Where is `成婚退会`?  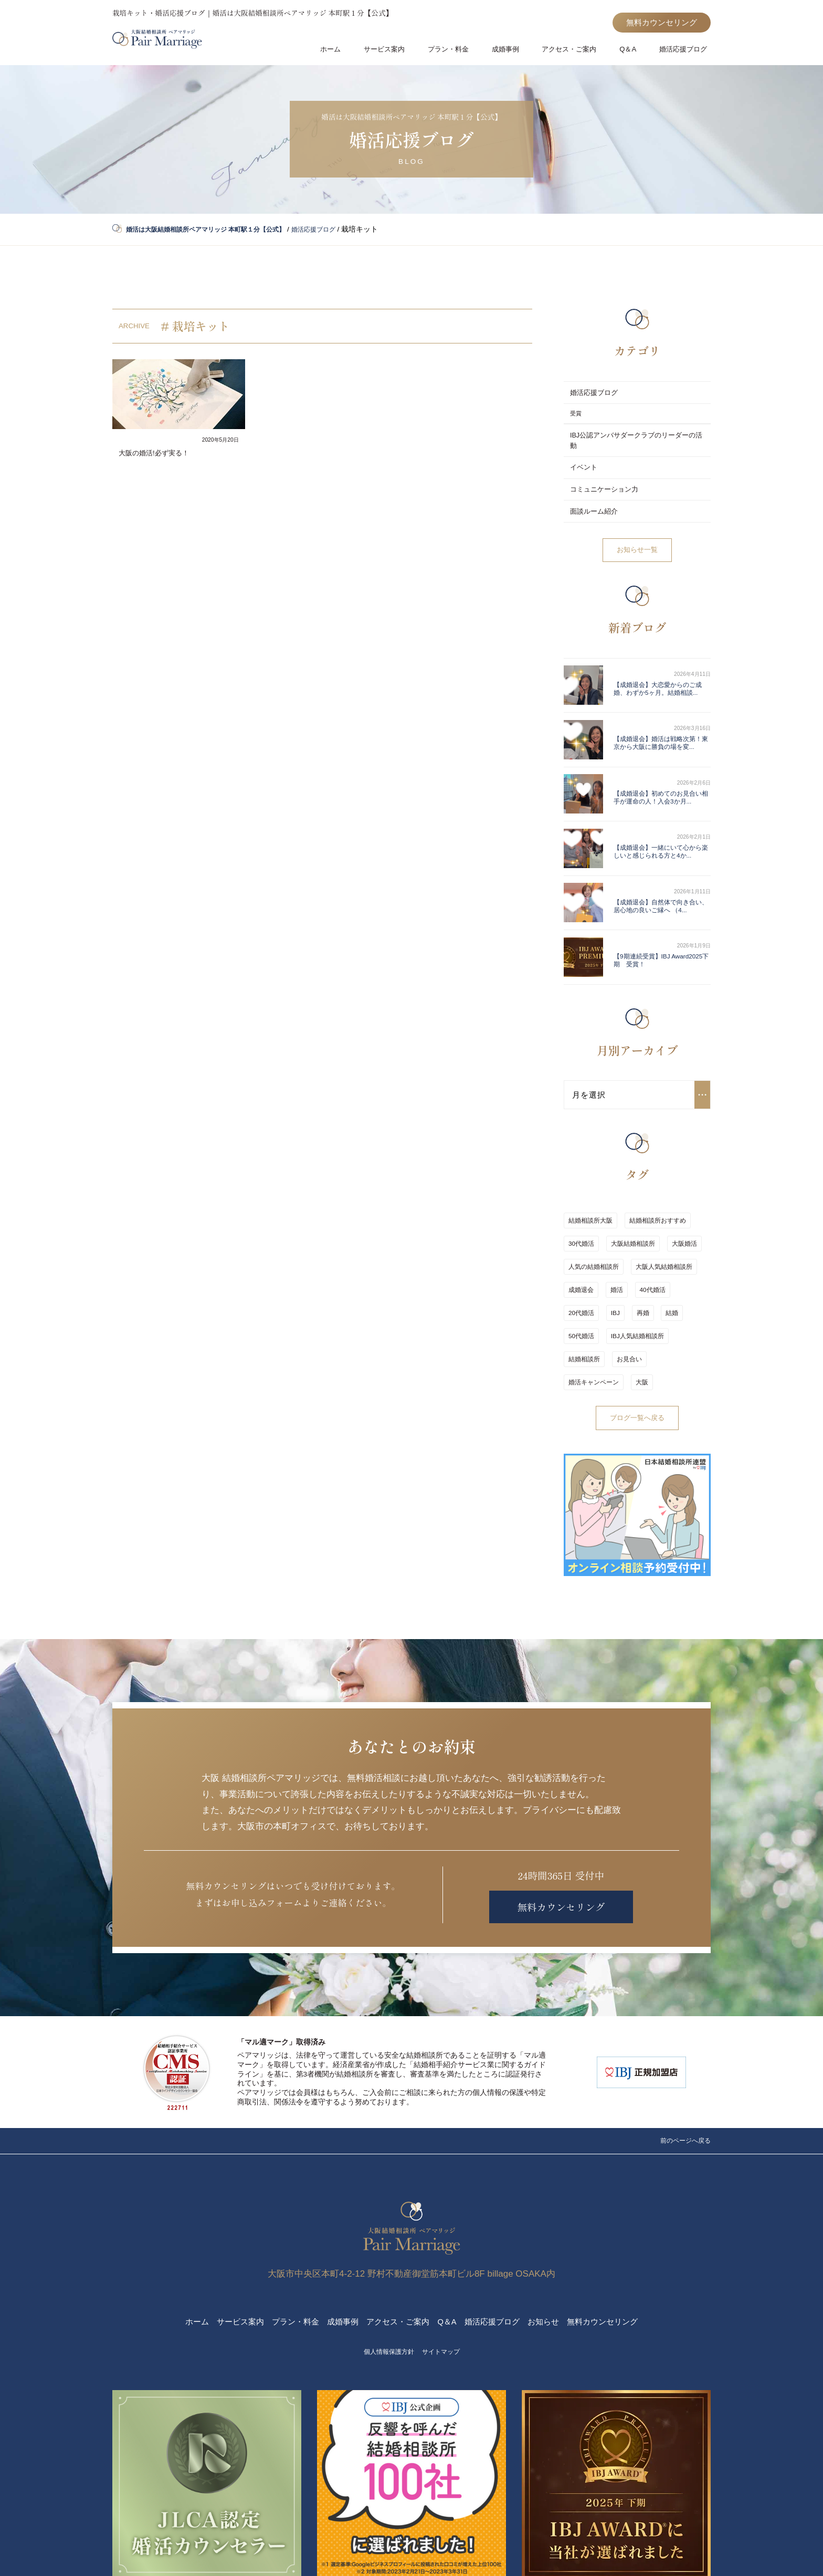
成婚退会 is located at coordinates (581, 1230).